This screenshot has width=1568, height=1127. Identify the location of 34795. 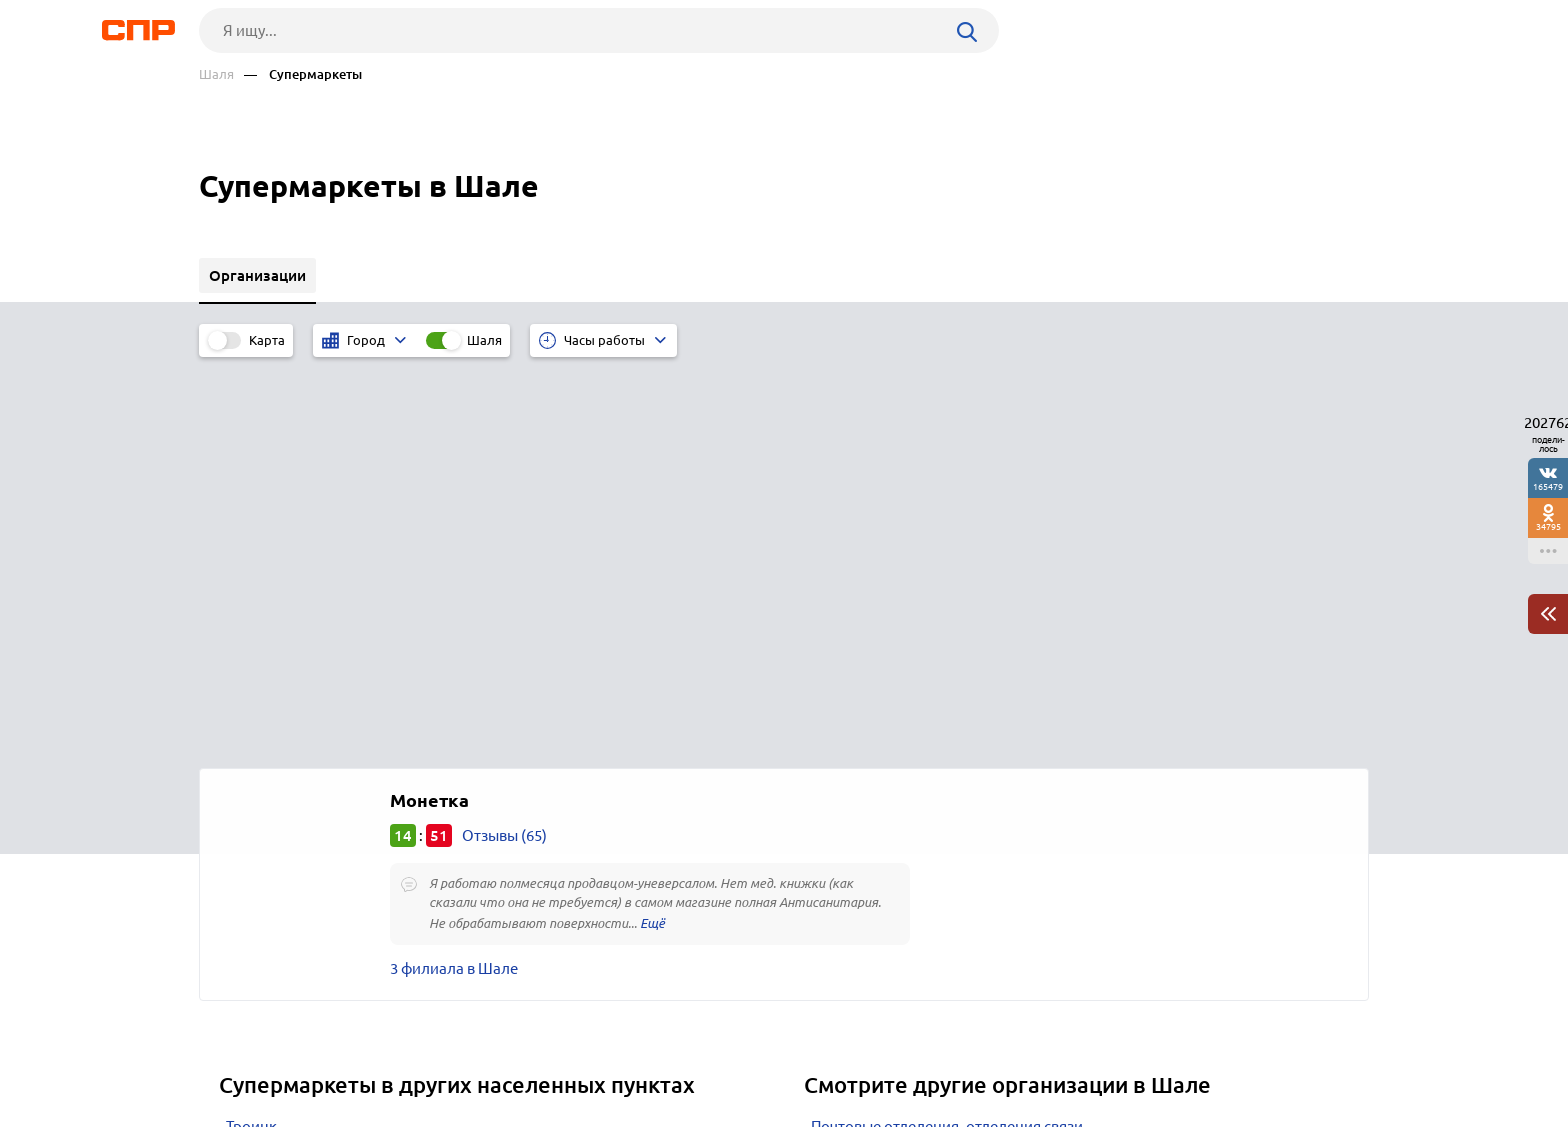
(1548, 526).